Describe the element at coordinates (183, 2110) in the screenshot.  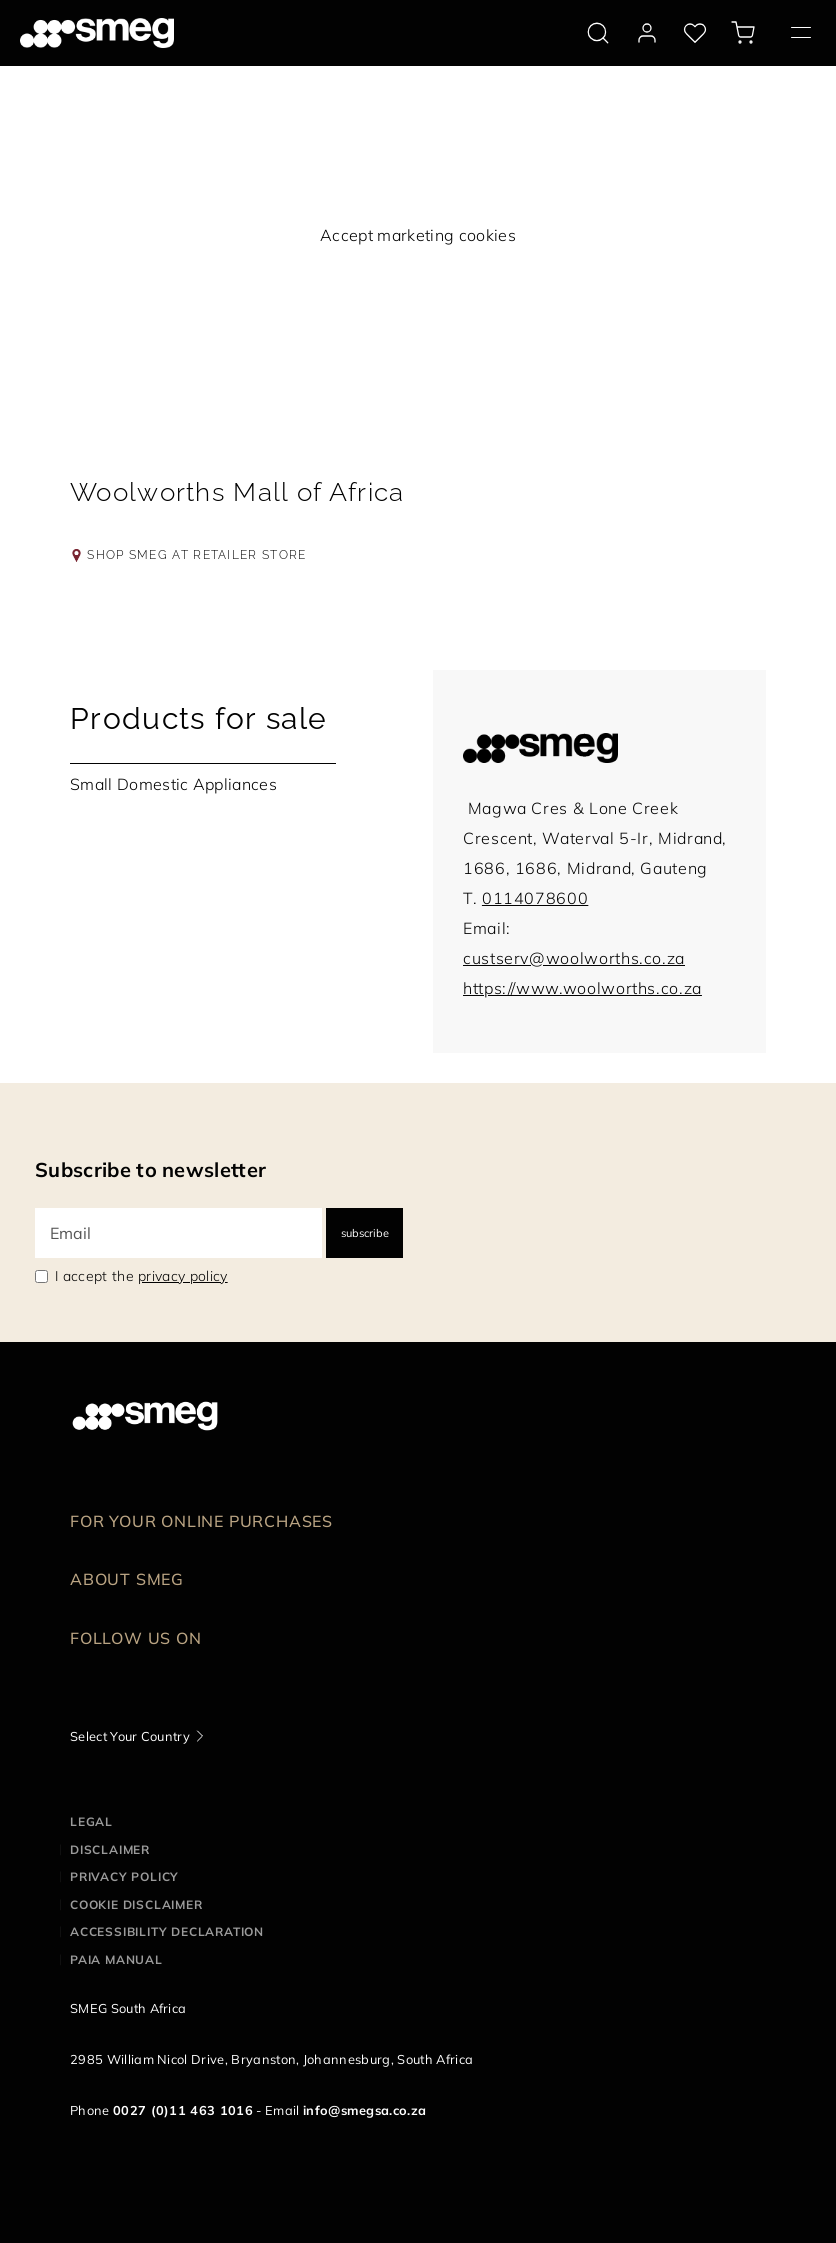
I see `0027 (0)11 463 1016` at that location.